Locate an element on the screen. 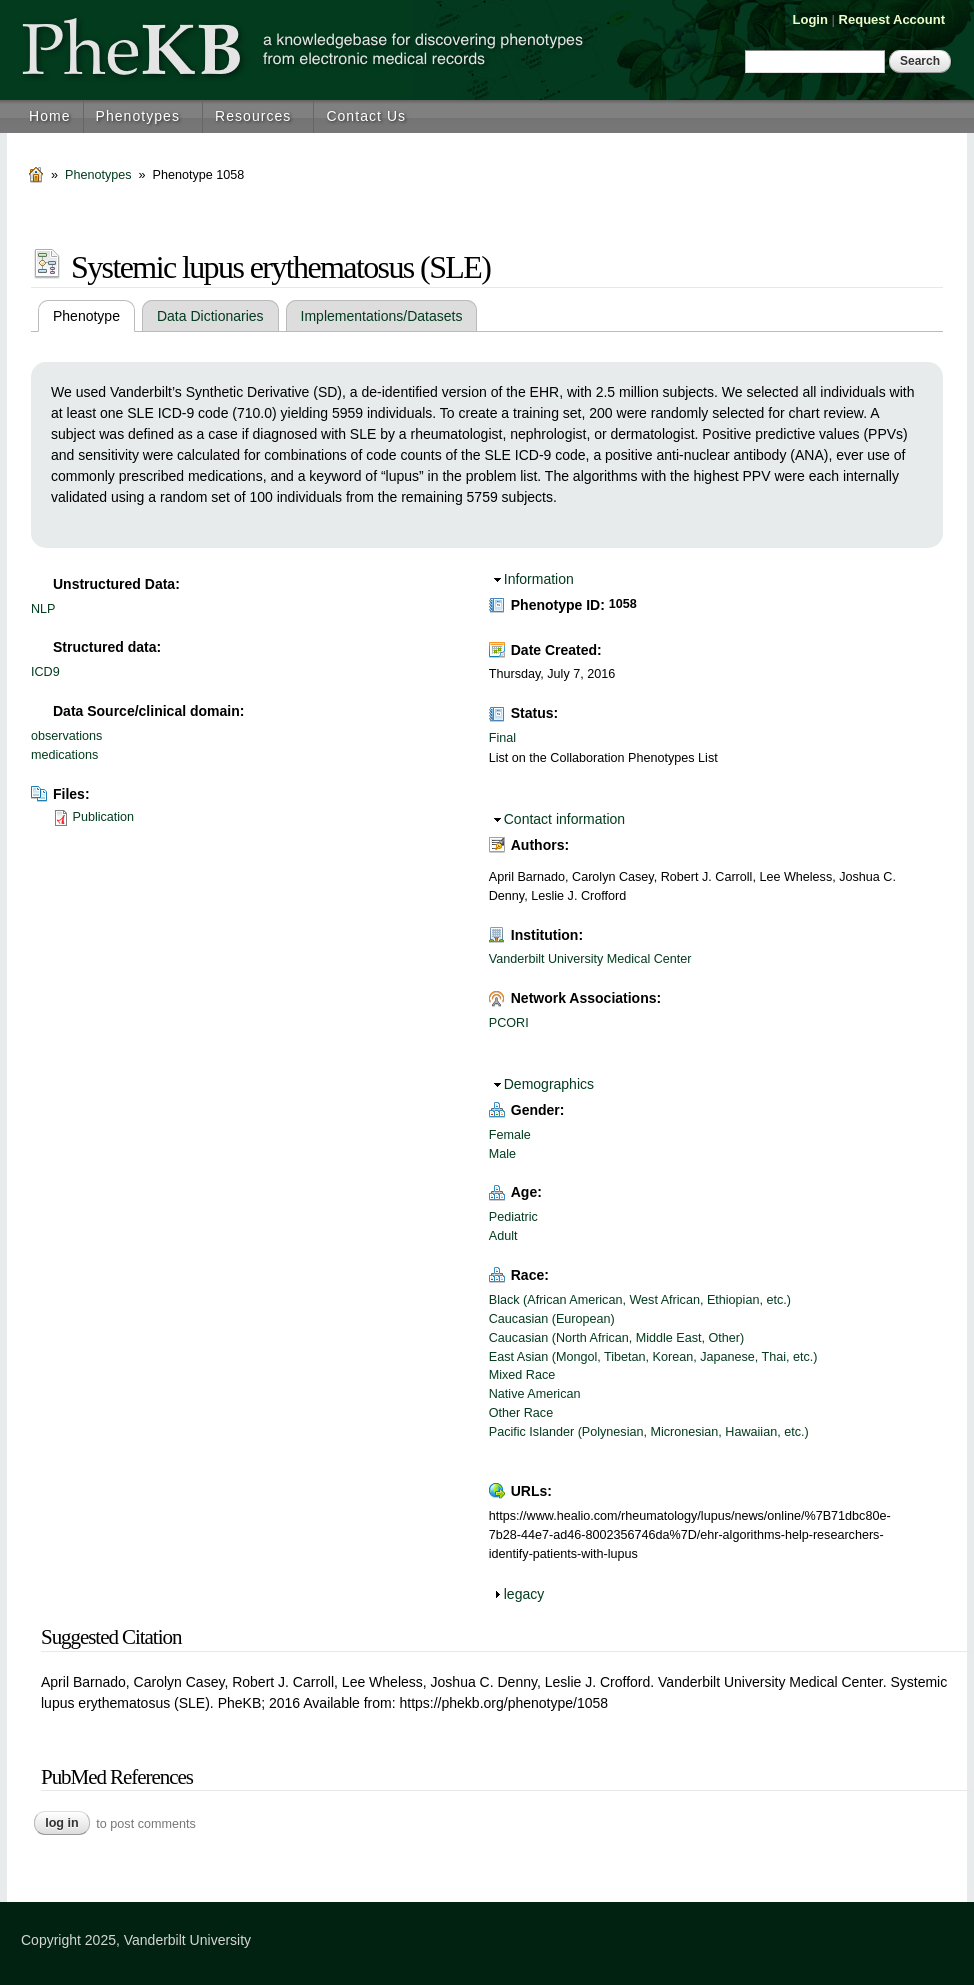 Image resolution: width=974 pixels, height=1985 pixels. Phenotype is located at coordinates (94, 316).